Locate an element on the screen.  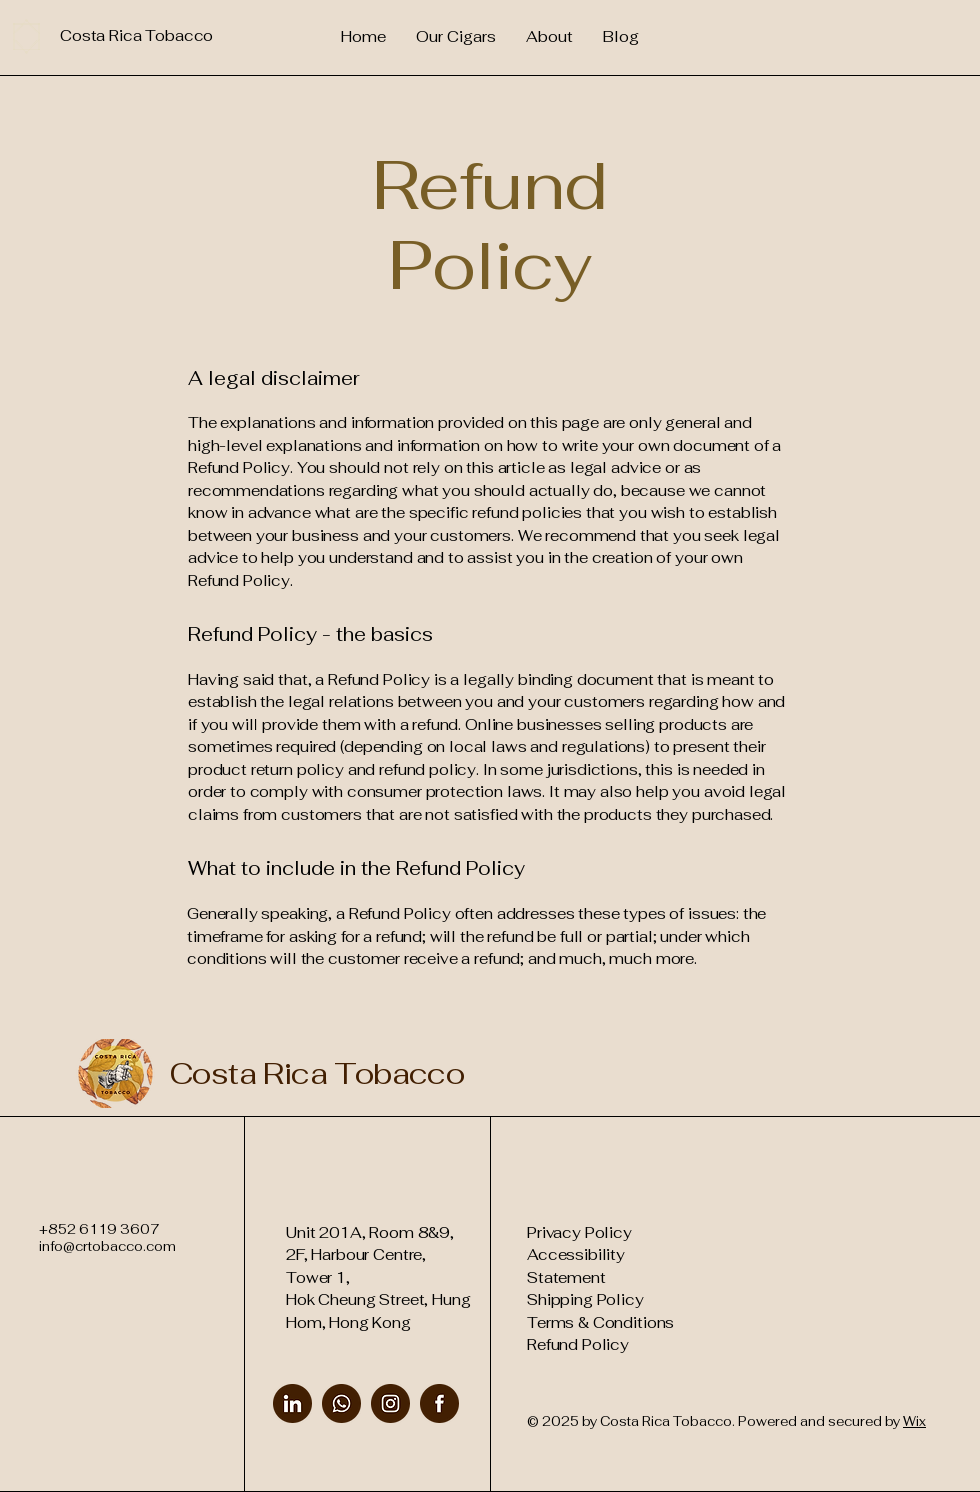
[LinkedIn] is located at coordinates (292, 1403).